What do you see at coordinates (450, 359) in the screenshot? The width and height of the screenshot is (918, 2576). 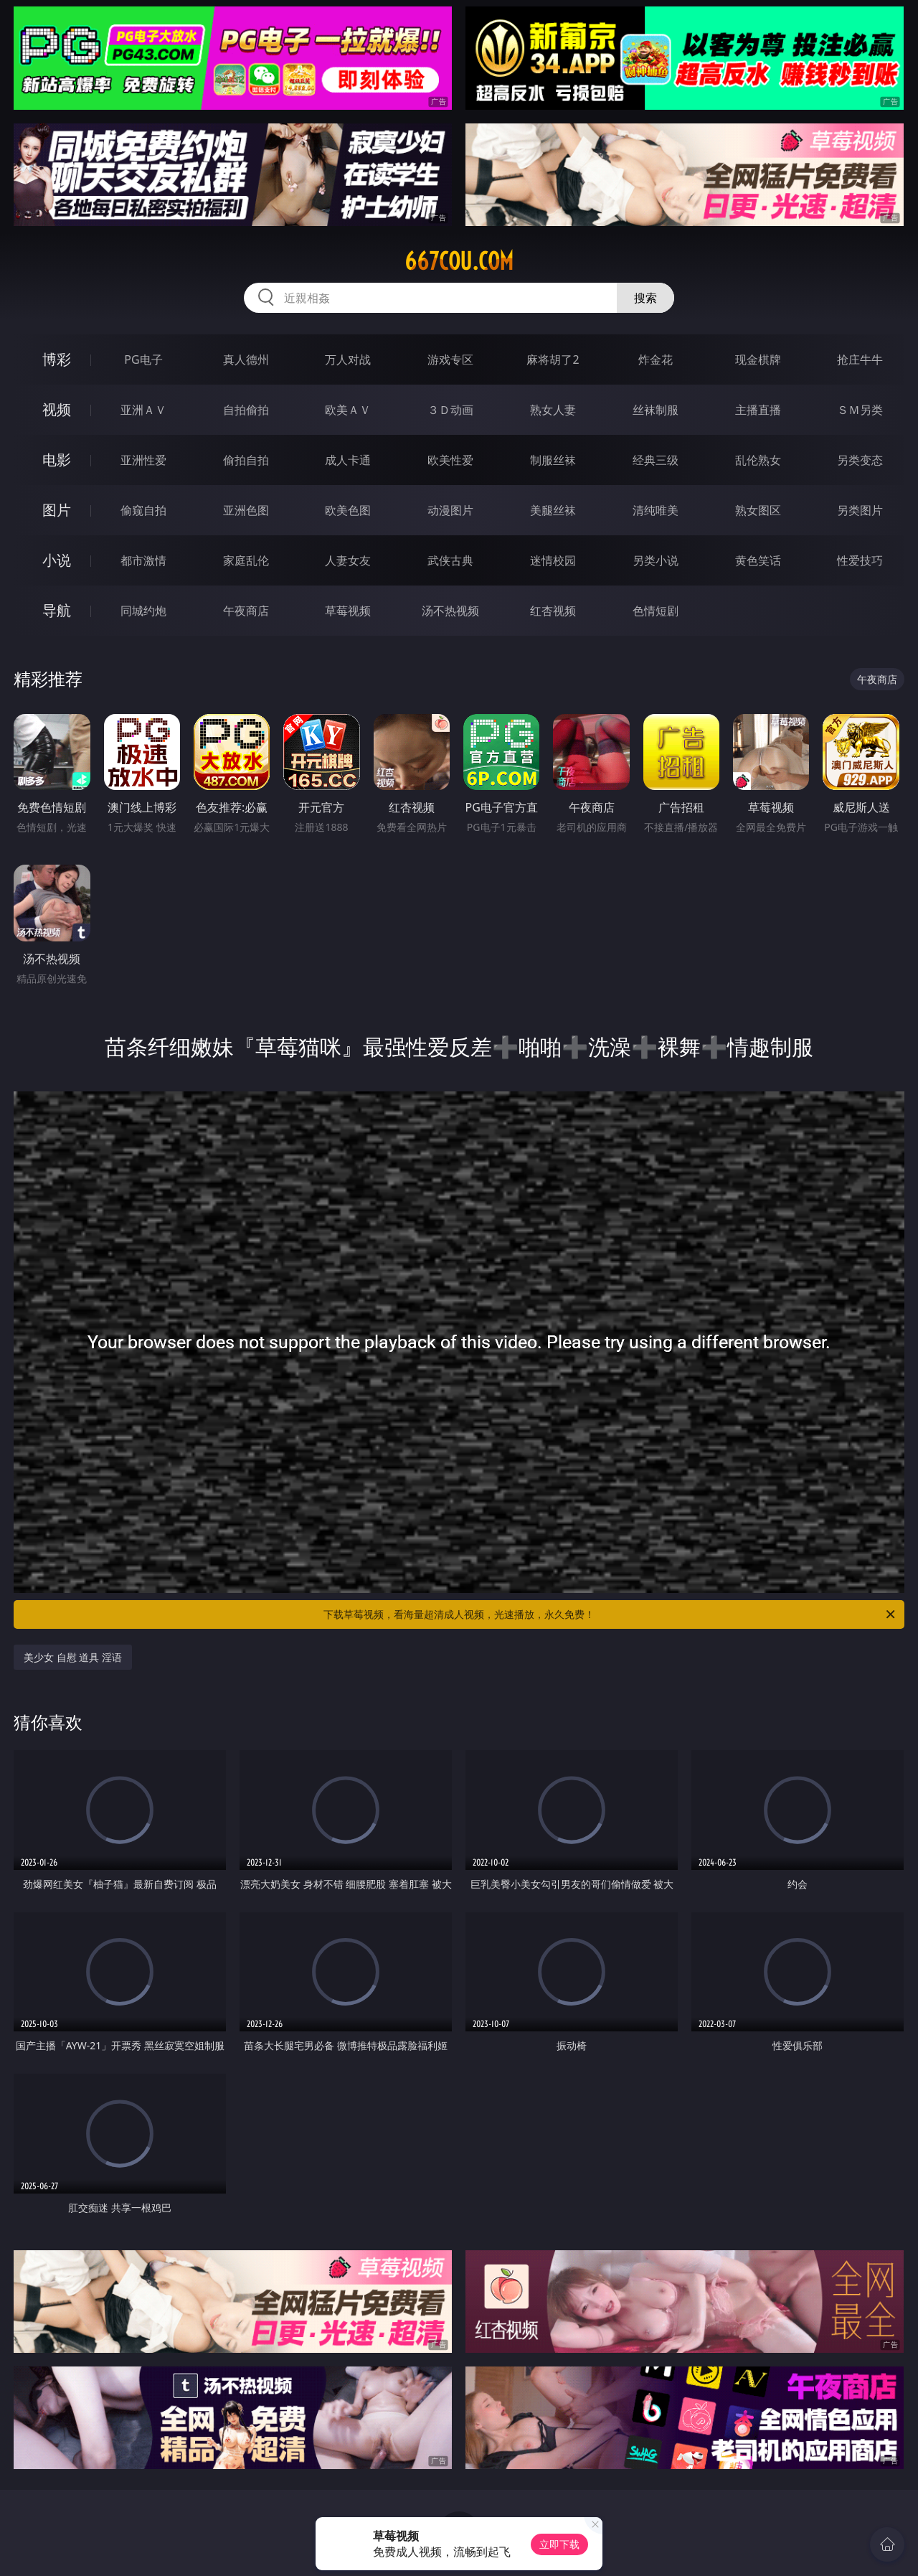 I see `游戏专区` at bounding box center [450, 359].